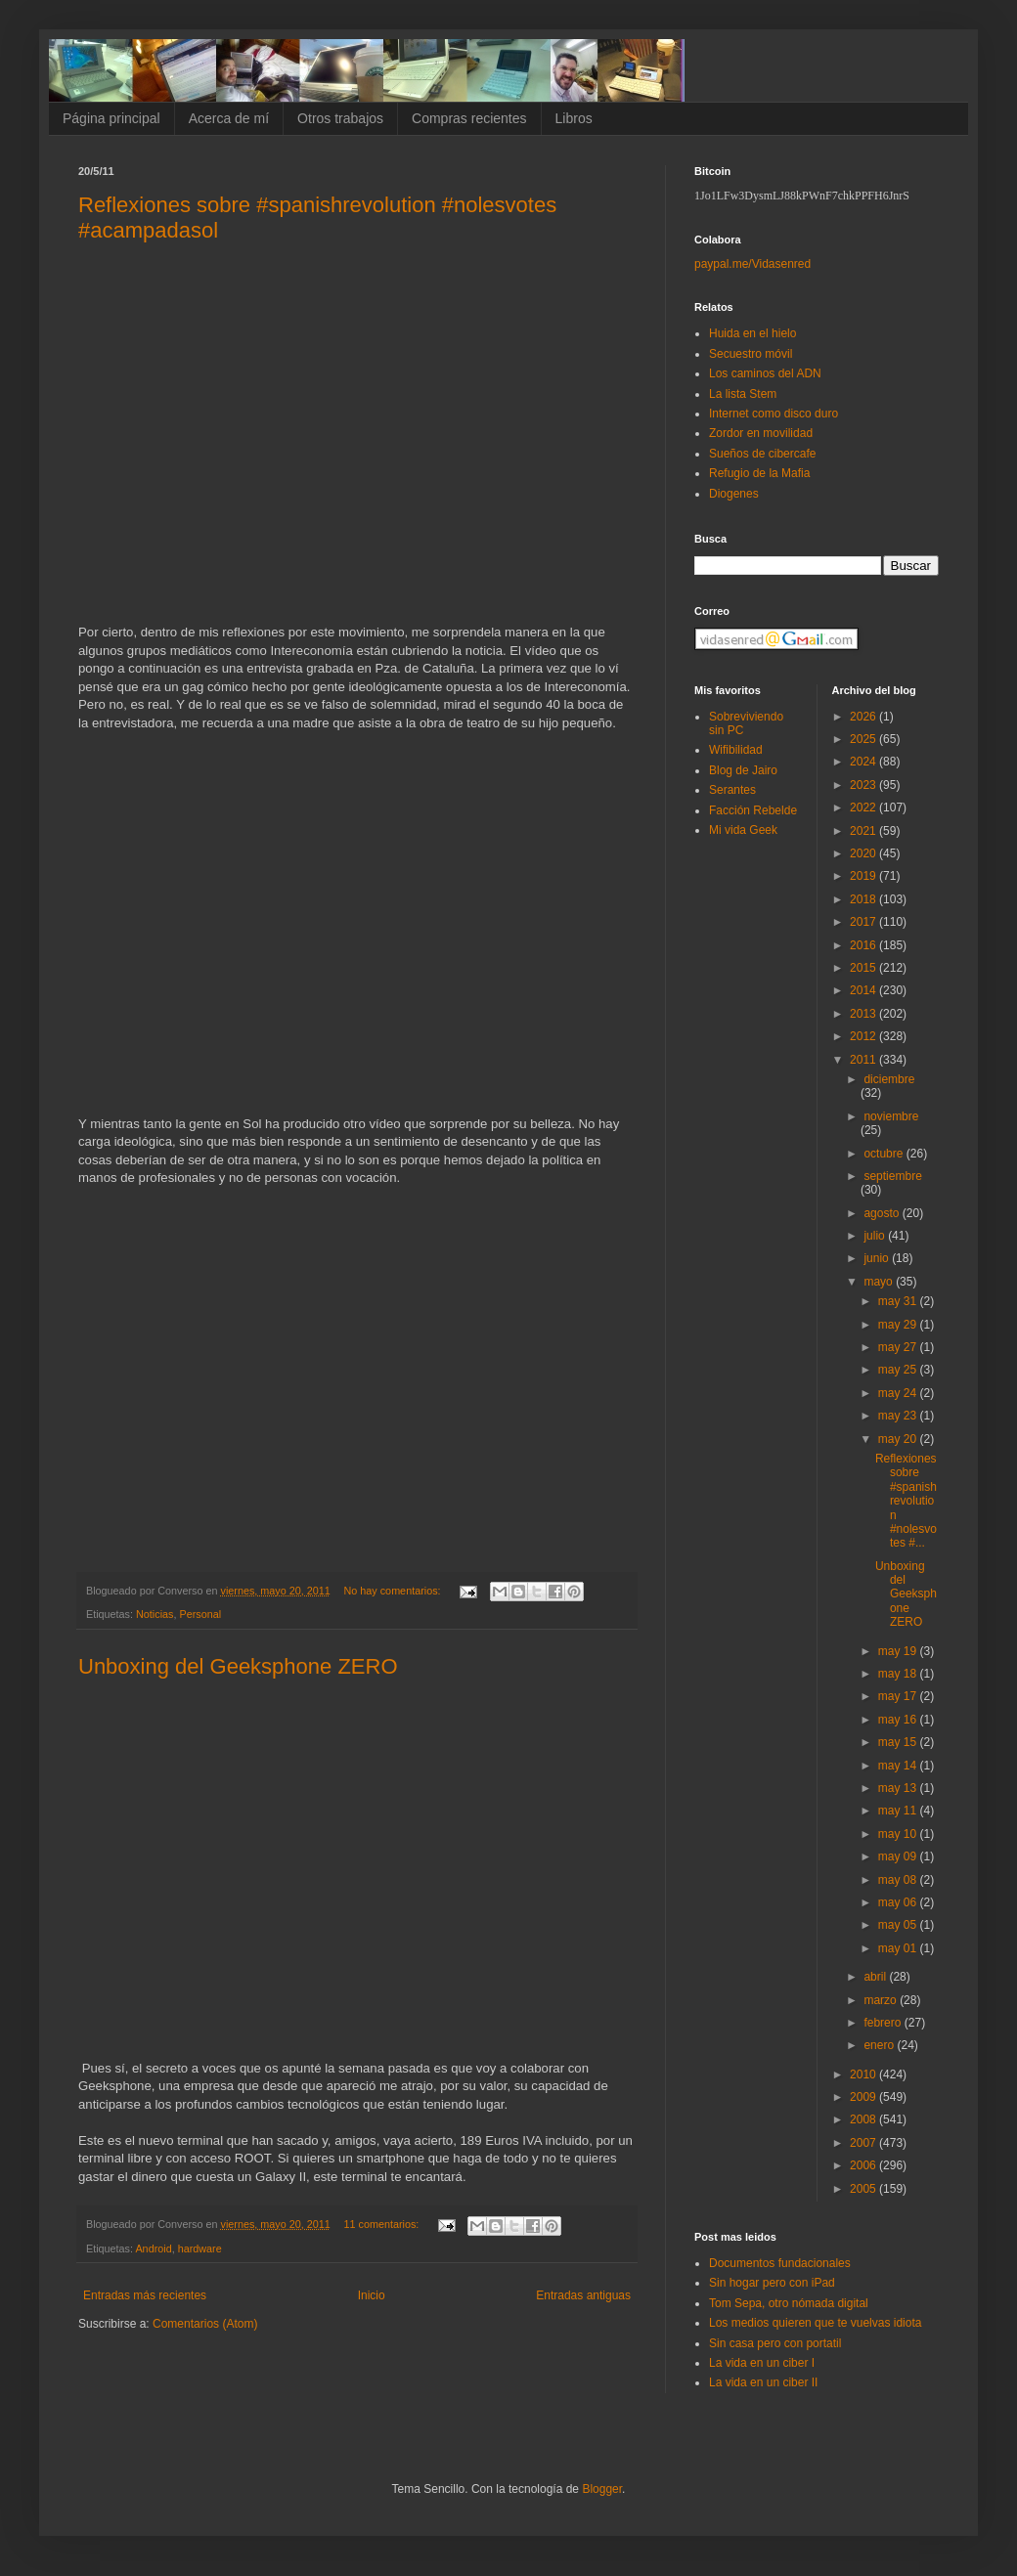 The width and height of the screenshot is (1017, 2576). Describe the element at coordinates (750, 354) in the screenshot. I see `Secuestro móvil` at that location.